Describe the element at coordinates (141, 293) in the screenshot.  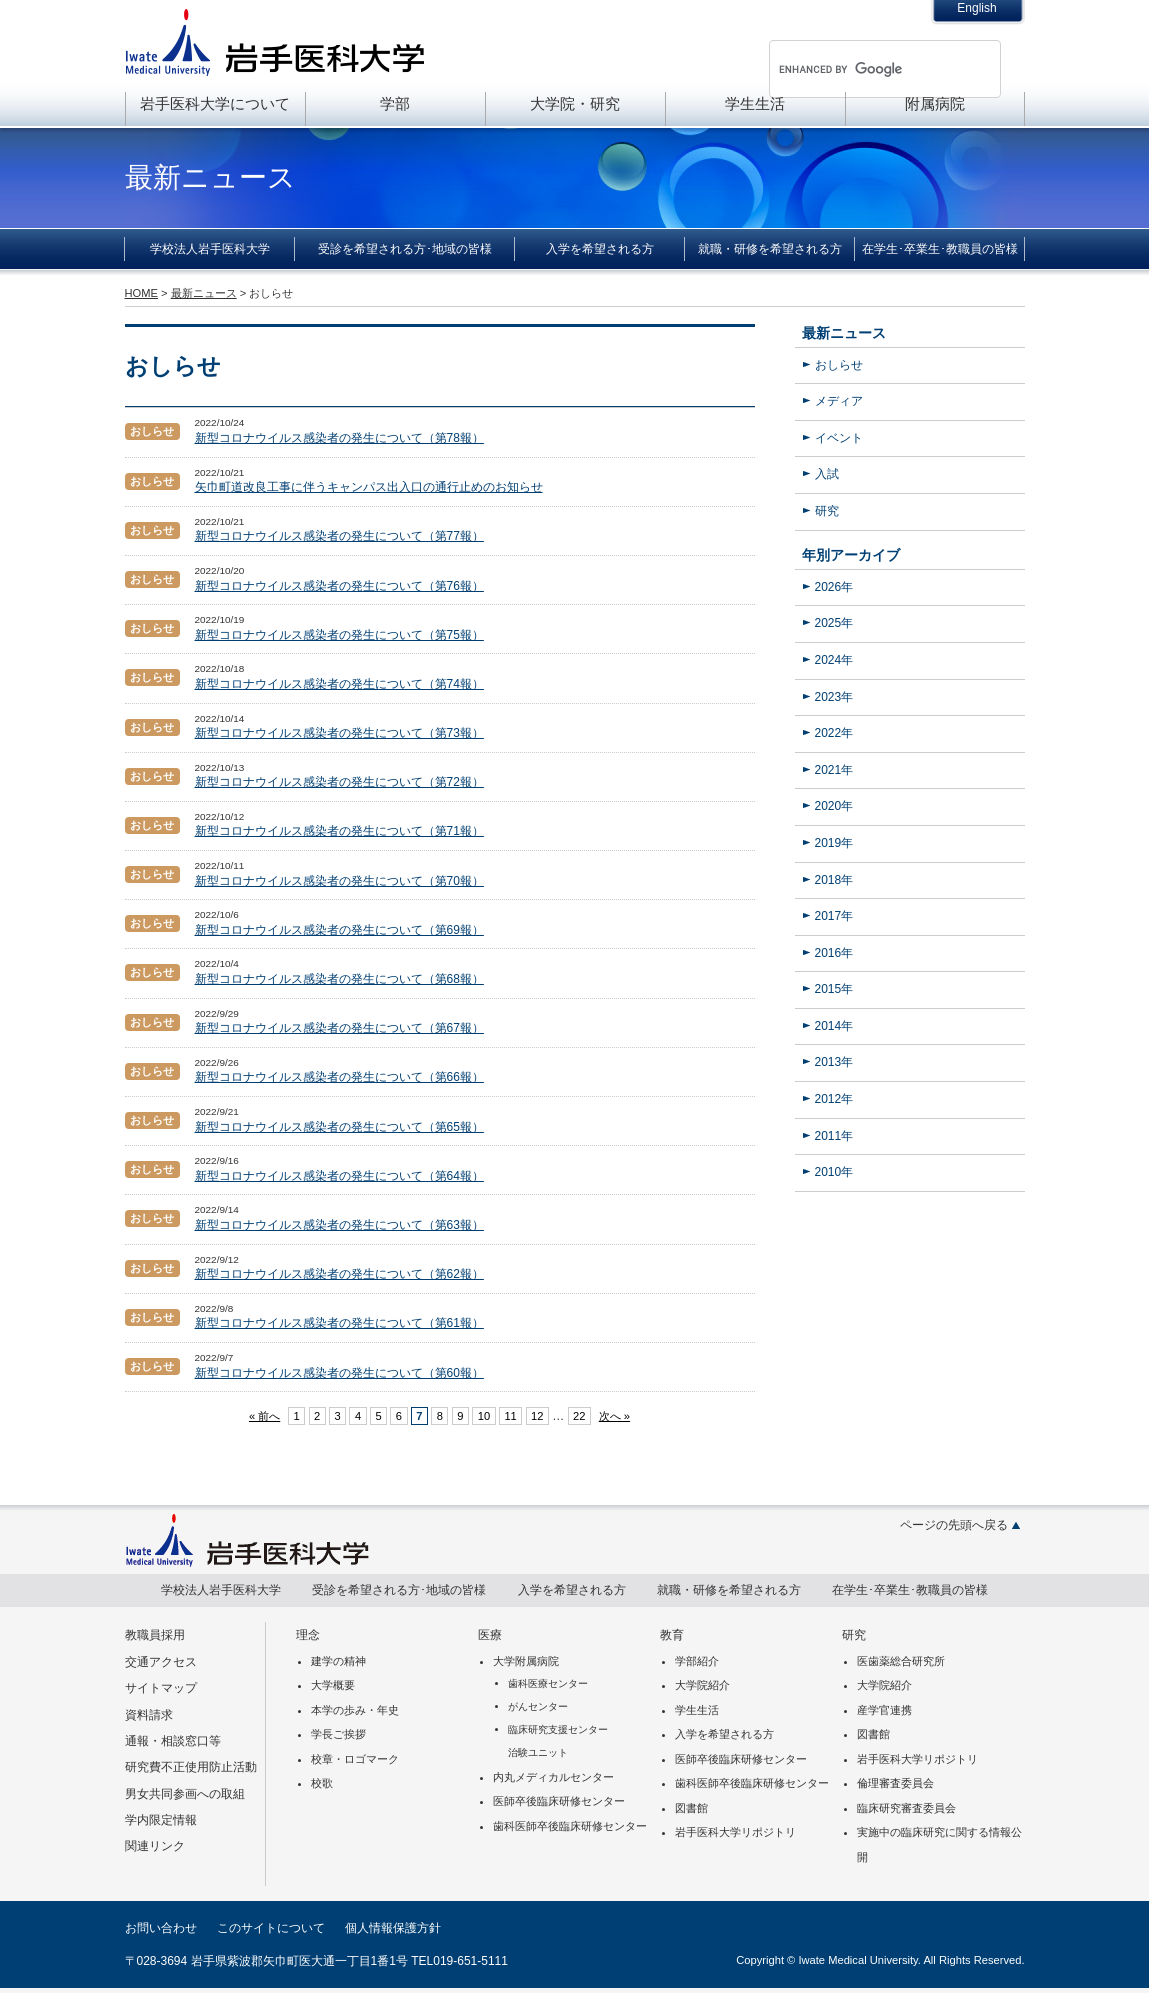
I see `HOME` at that location.